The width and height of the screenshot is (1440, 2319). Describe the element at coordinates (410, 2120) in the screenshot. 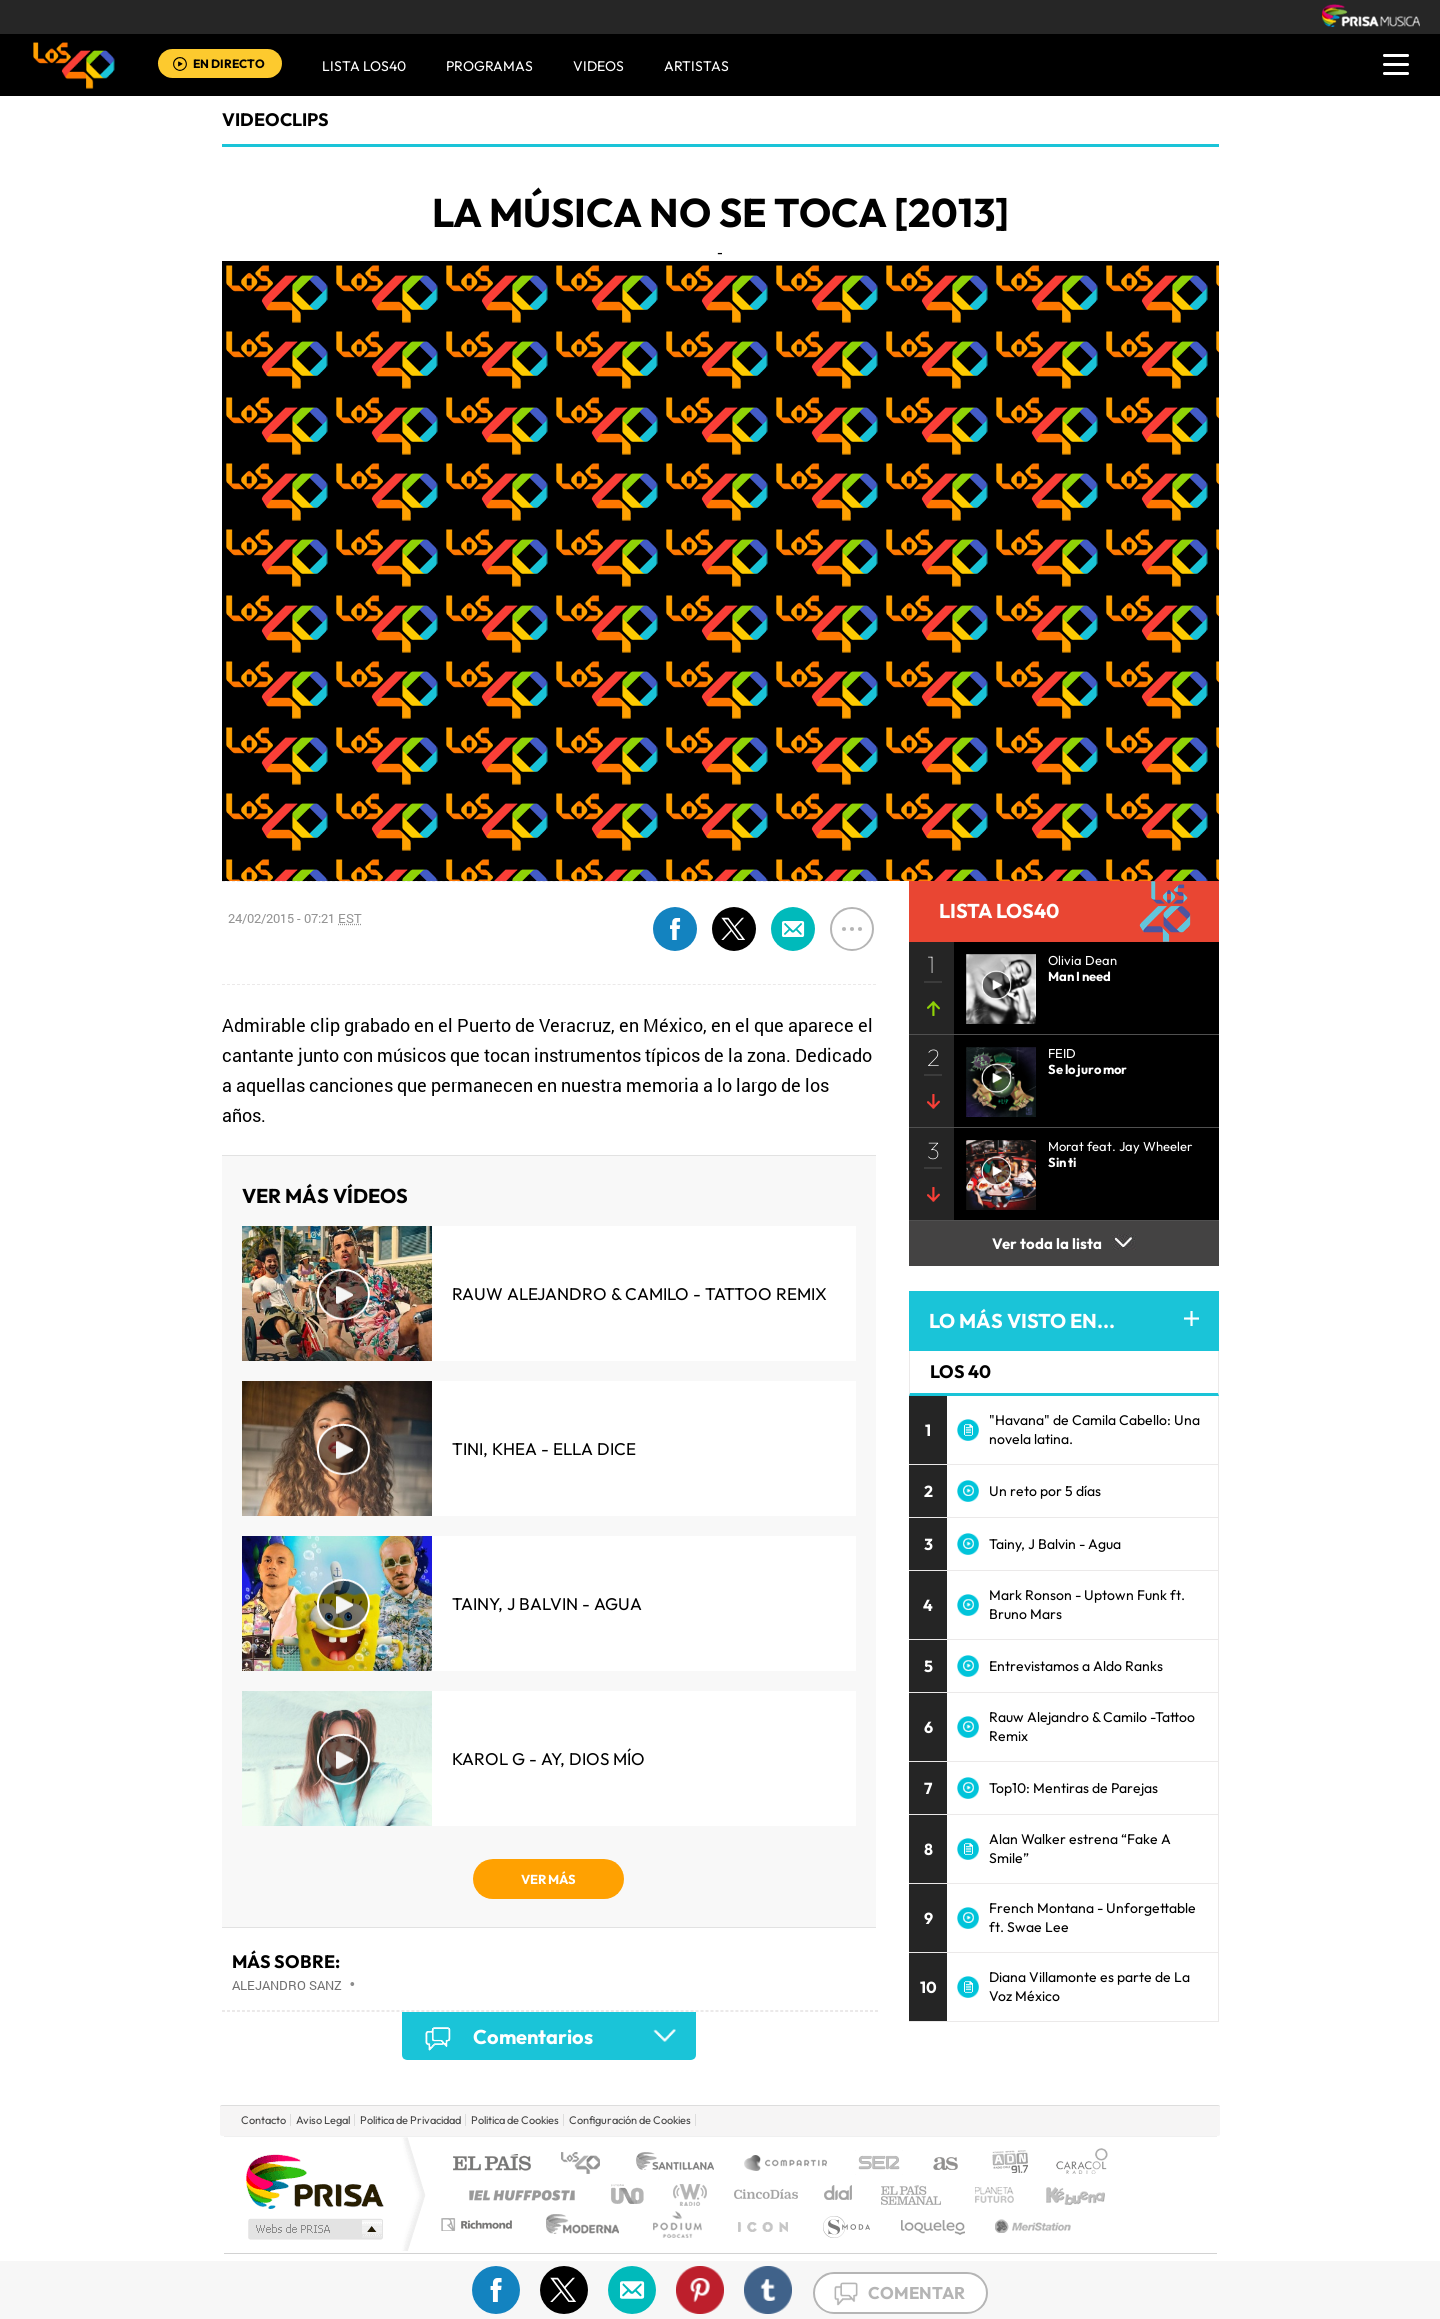

I see `Politica de Privacidad` at that location.